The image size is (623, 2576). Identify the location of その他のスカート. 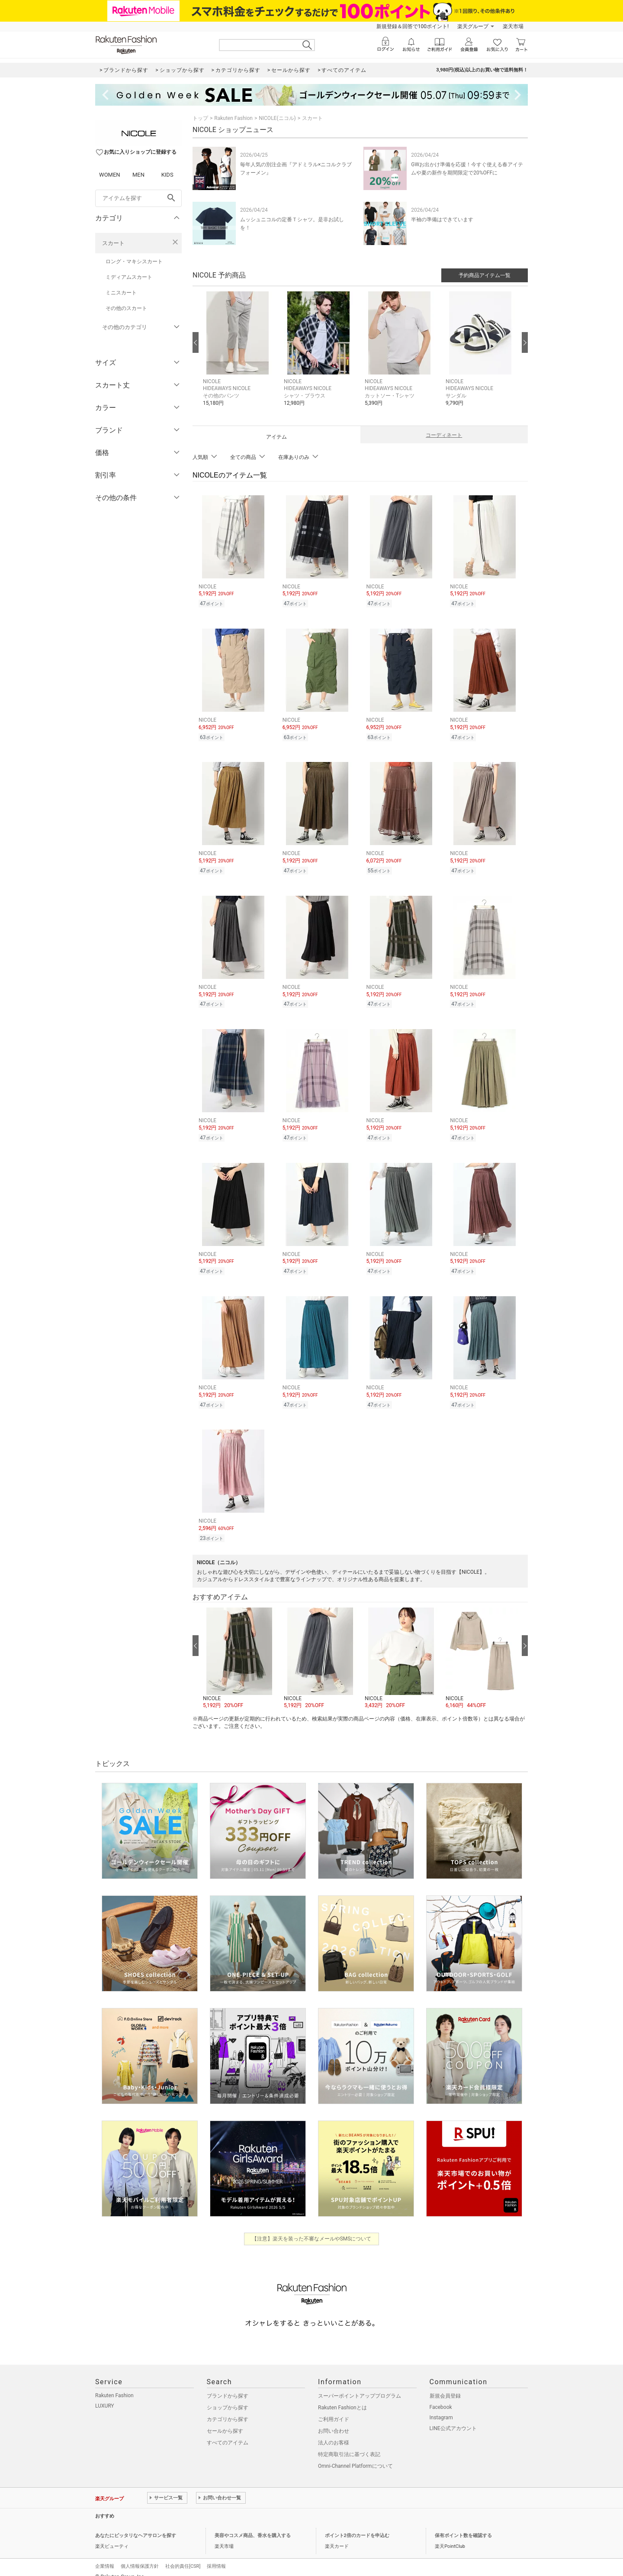
(126, 308).